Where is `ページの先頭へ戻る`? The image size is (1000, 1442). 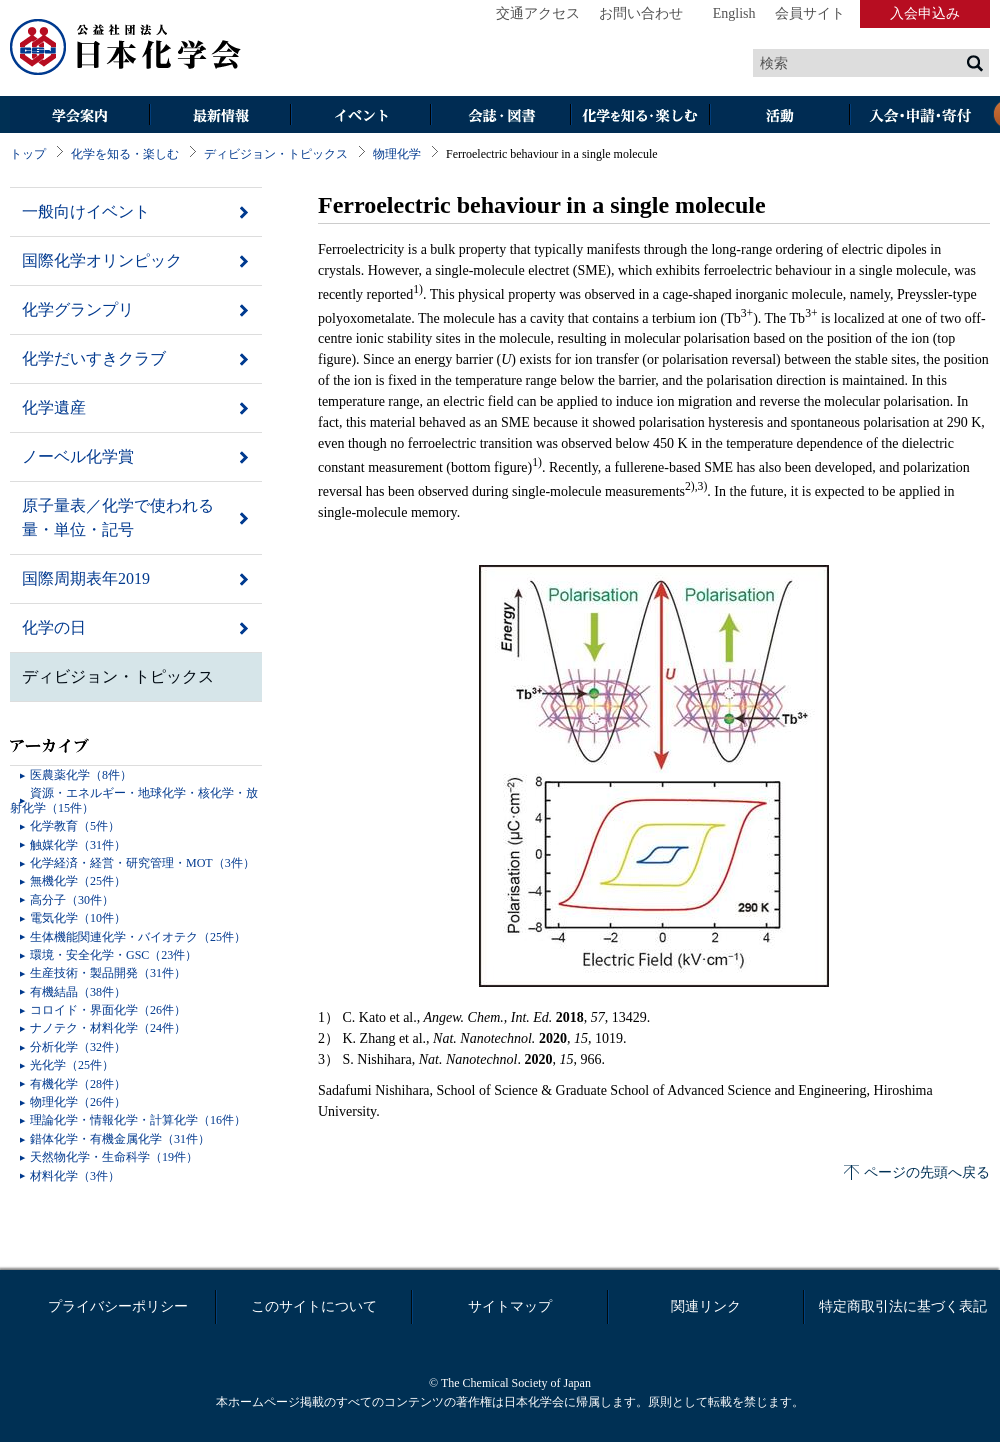 ページの先頭へ戻る is located at coordinates (927, 1172).